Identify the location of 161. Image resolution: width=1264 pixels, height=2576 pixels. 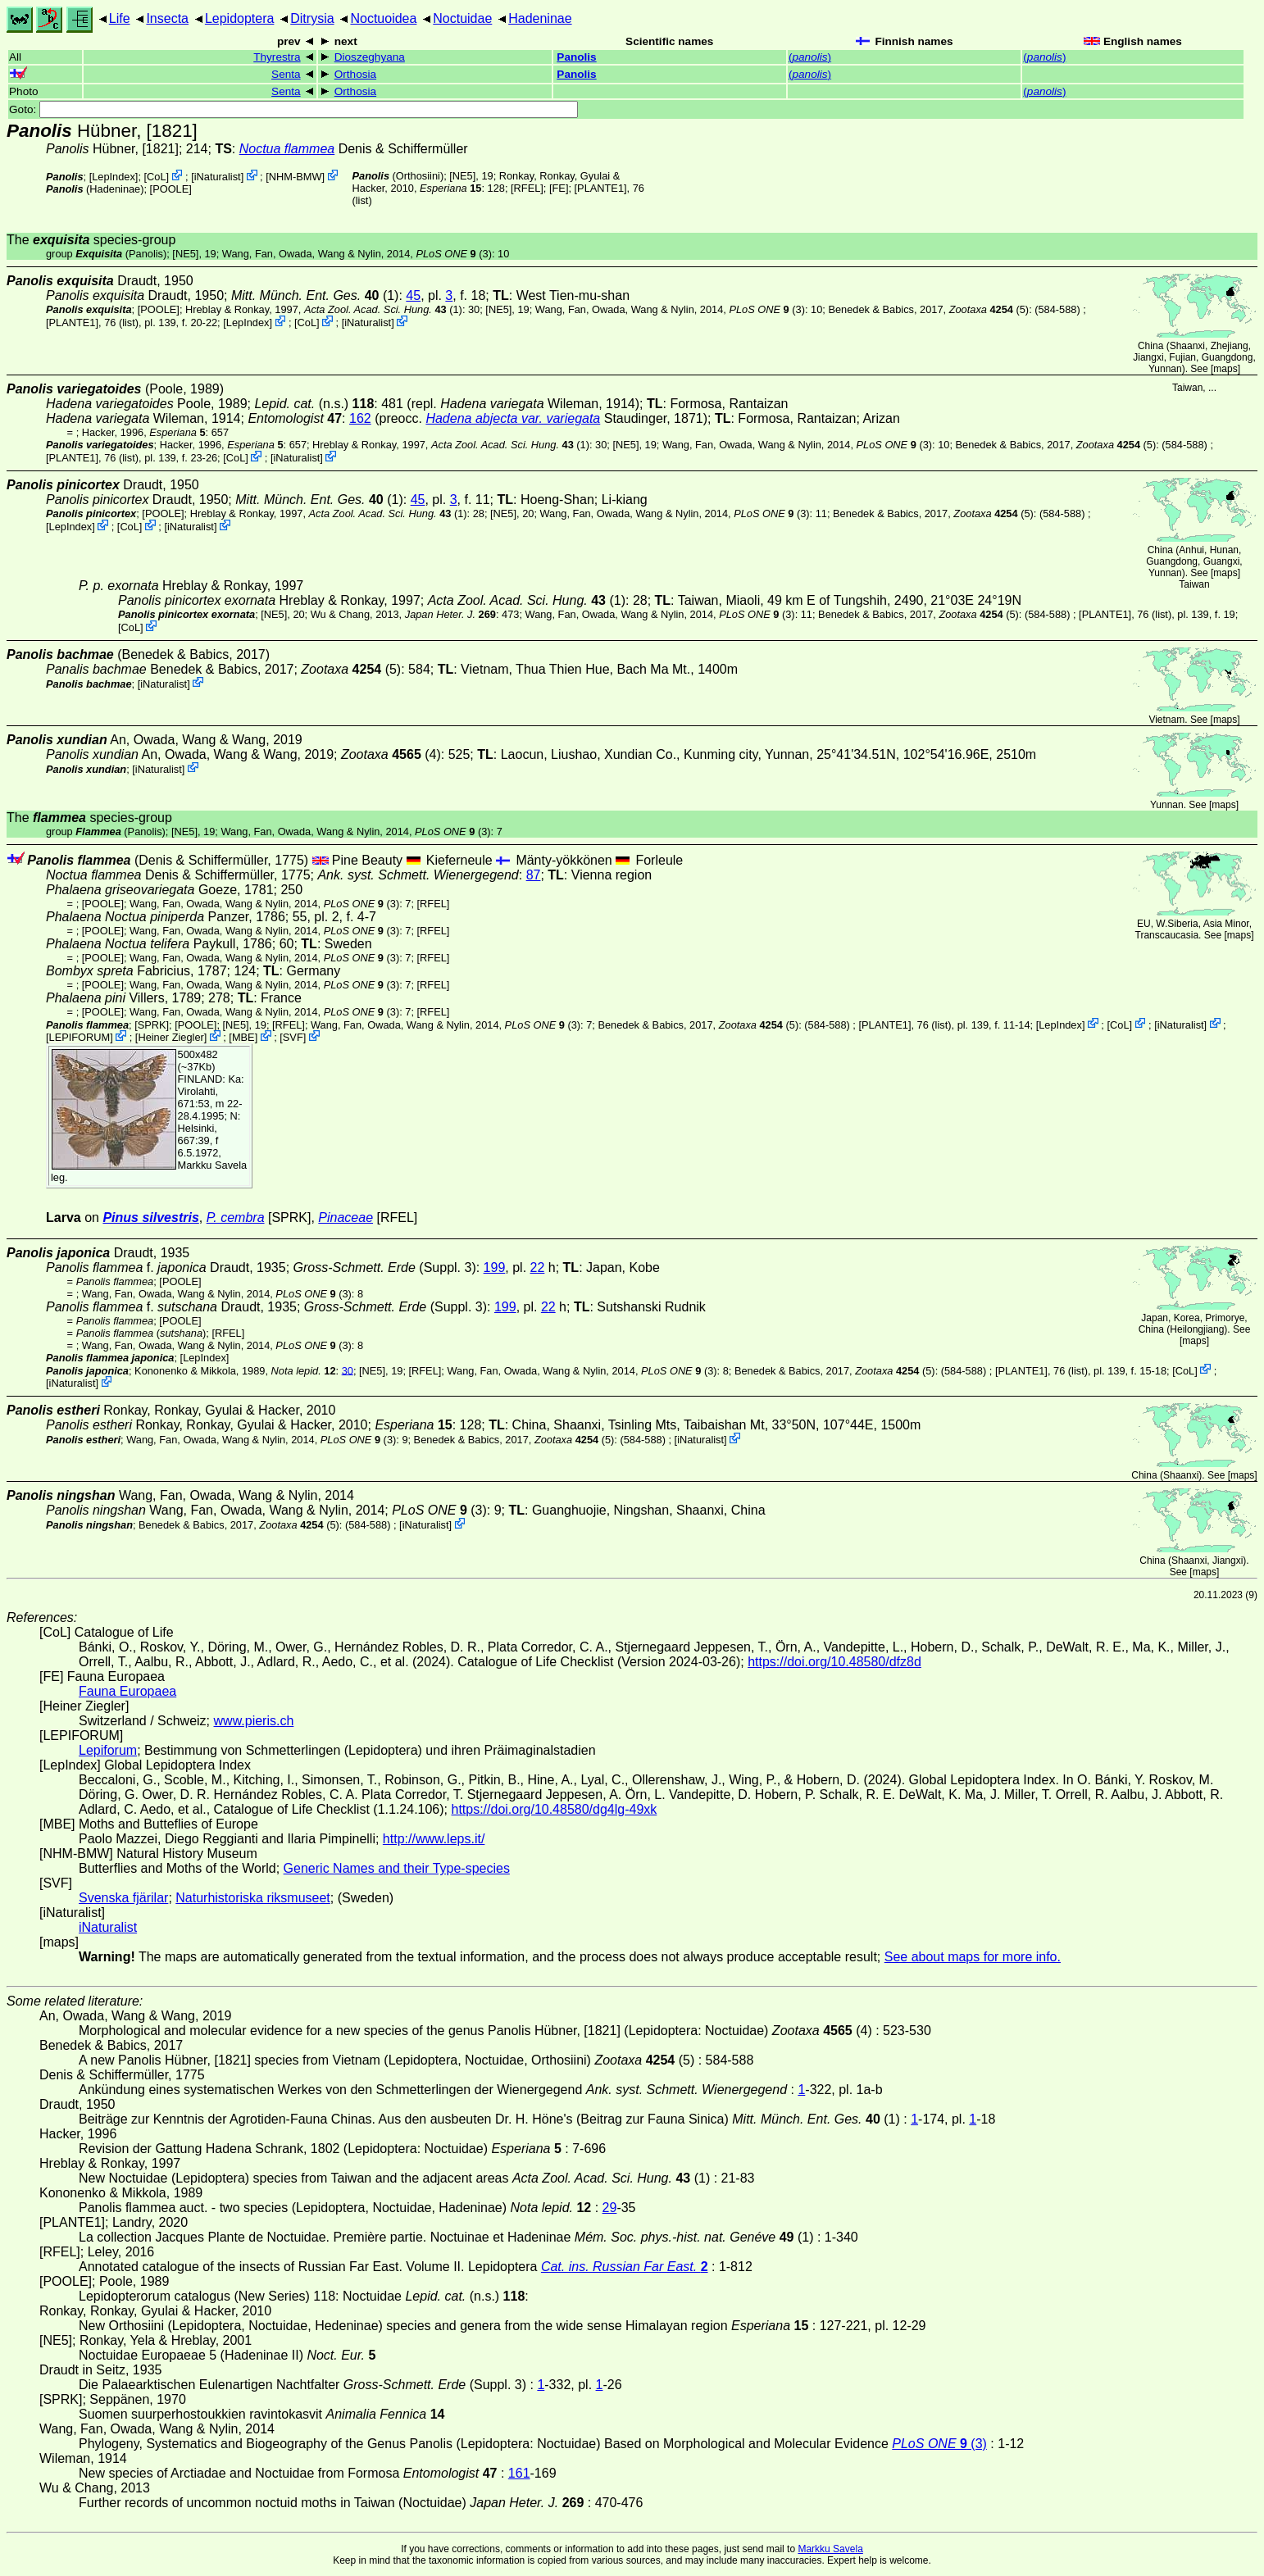
(519, 2473).